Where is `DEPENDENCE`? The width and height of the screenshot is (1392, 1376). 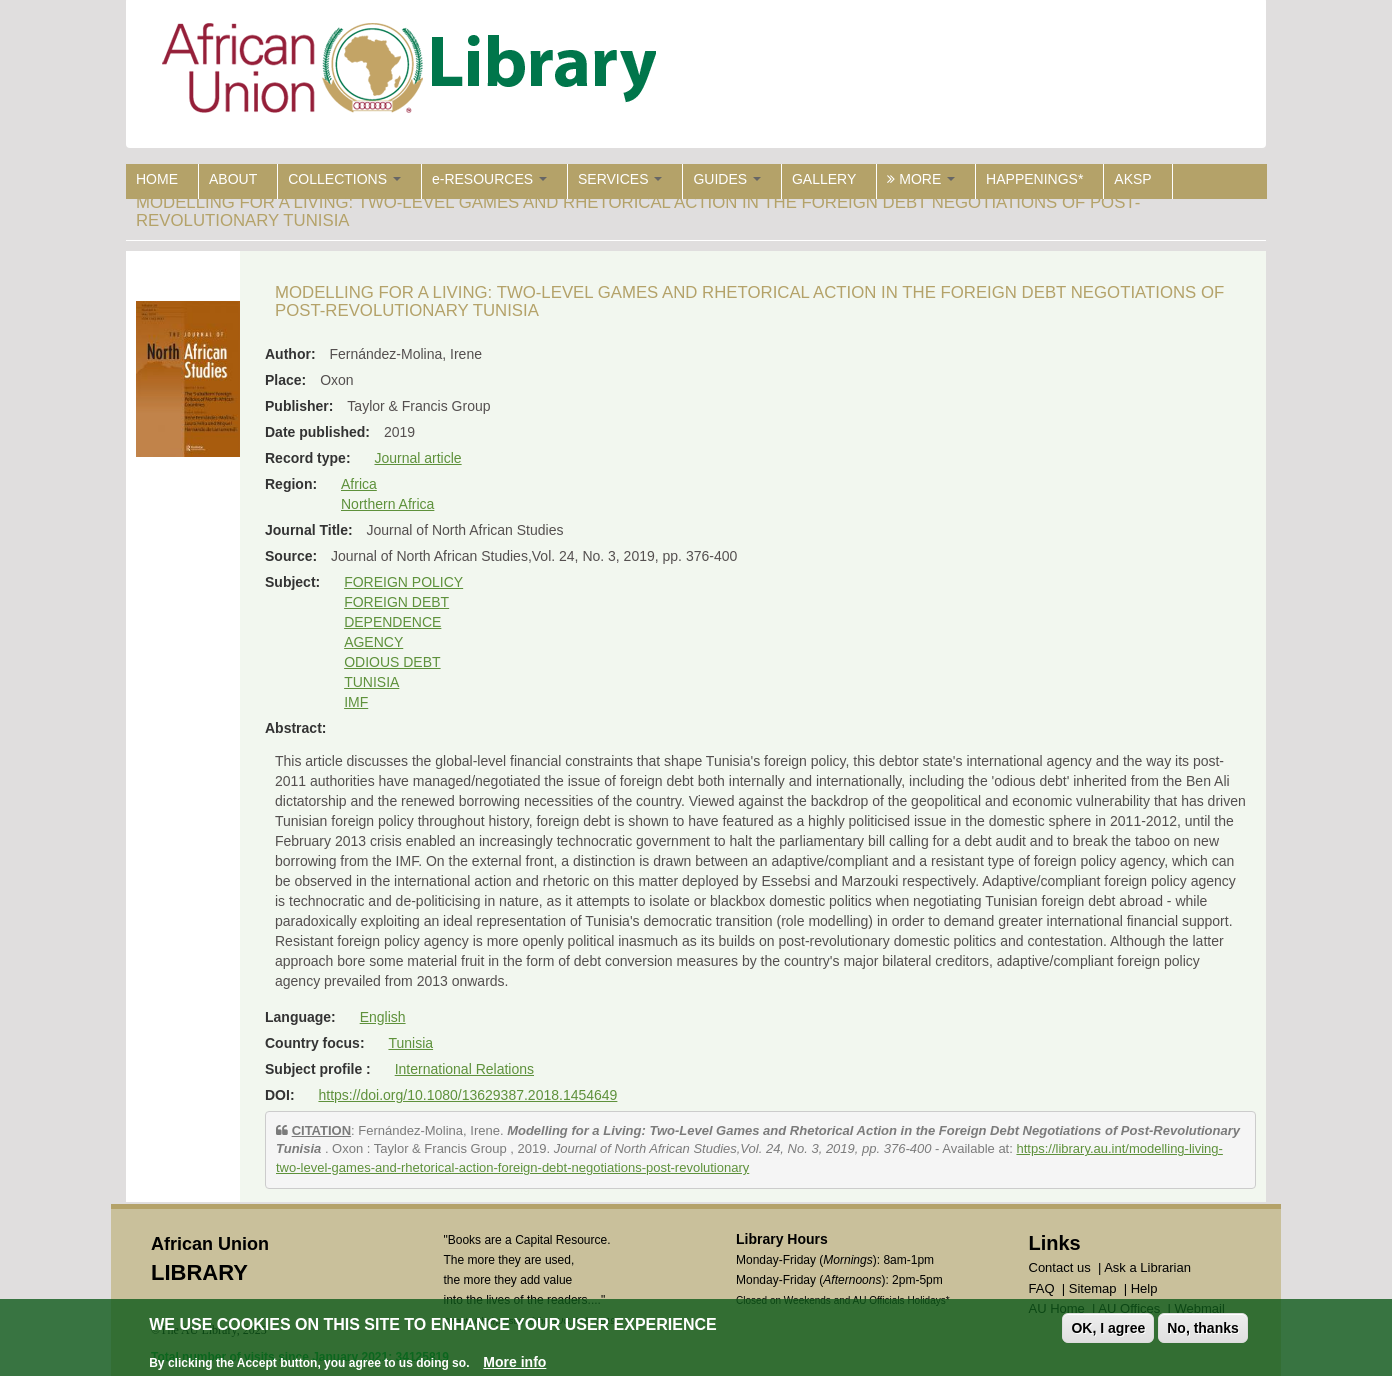 DEPENDENCE is located at coordinates (392, 622).